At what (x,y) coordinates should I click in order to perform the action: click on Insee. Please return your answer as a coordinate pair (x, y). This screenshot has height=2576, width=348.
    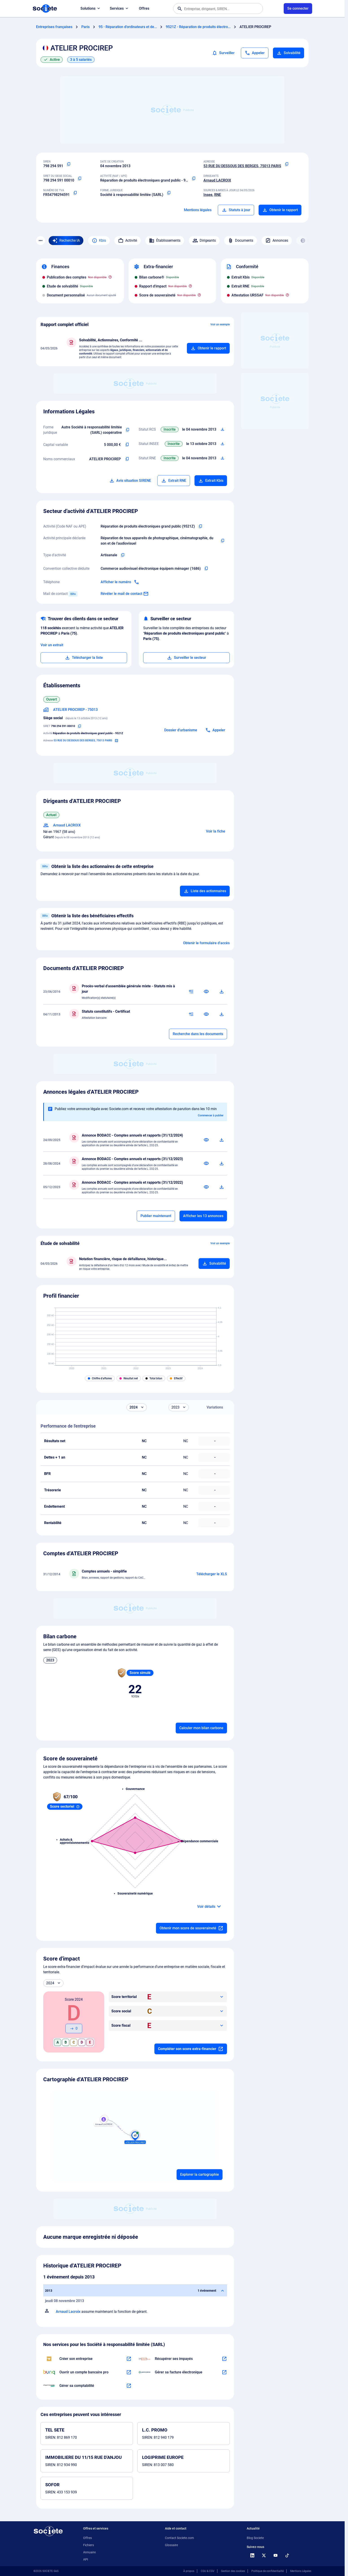
    Looking at the image, I should click on (207, 195).